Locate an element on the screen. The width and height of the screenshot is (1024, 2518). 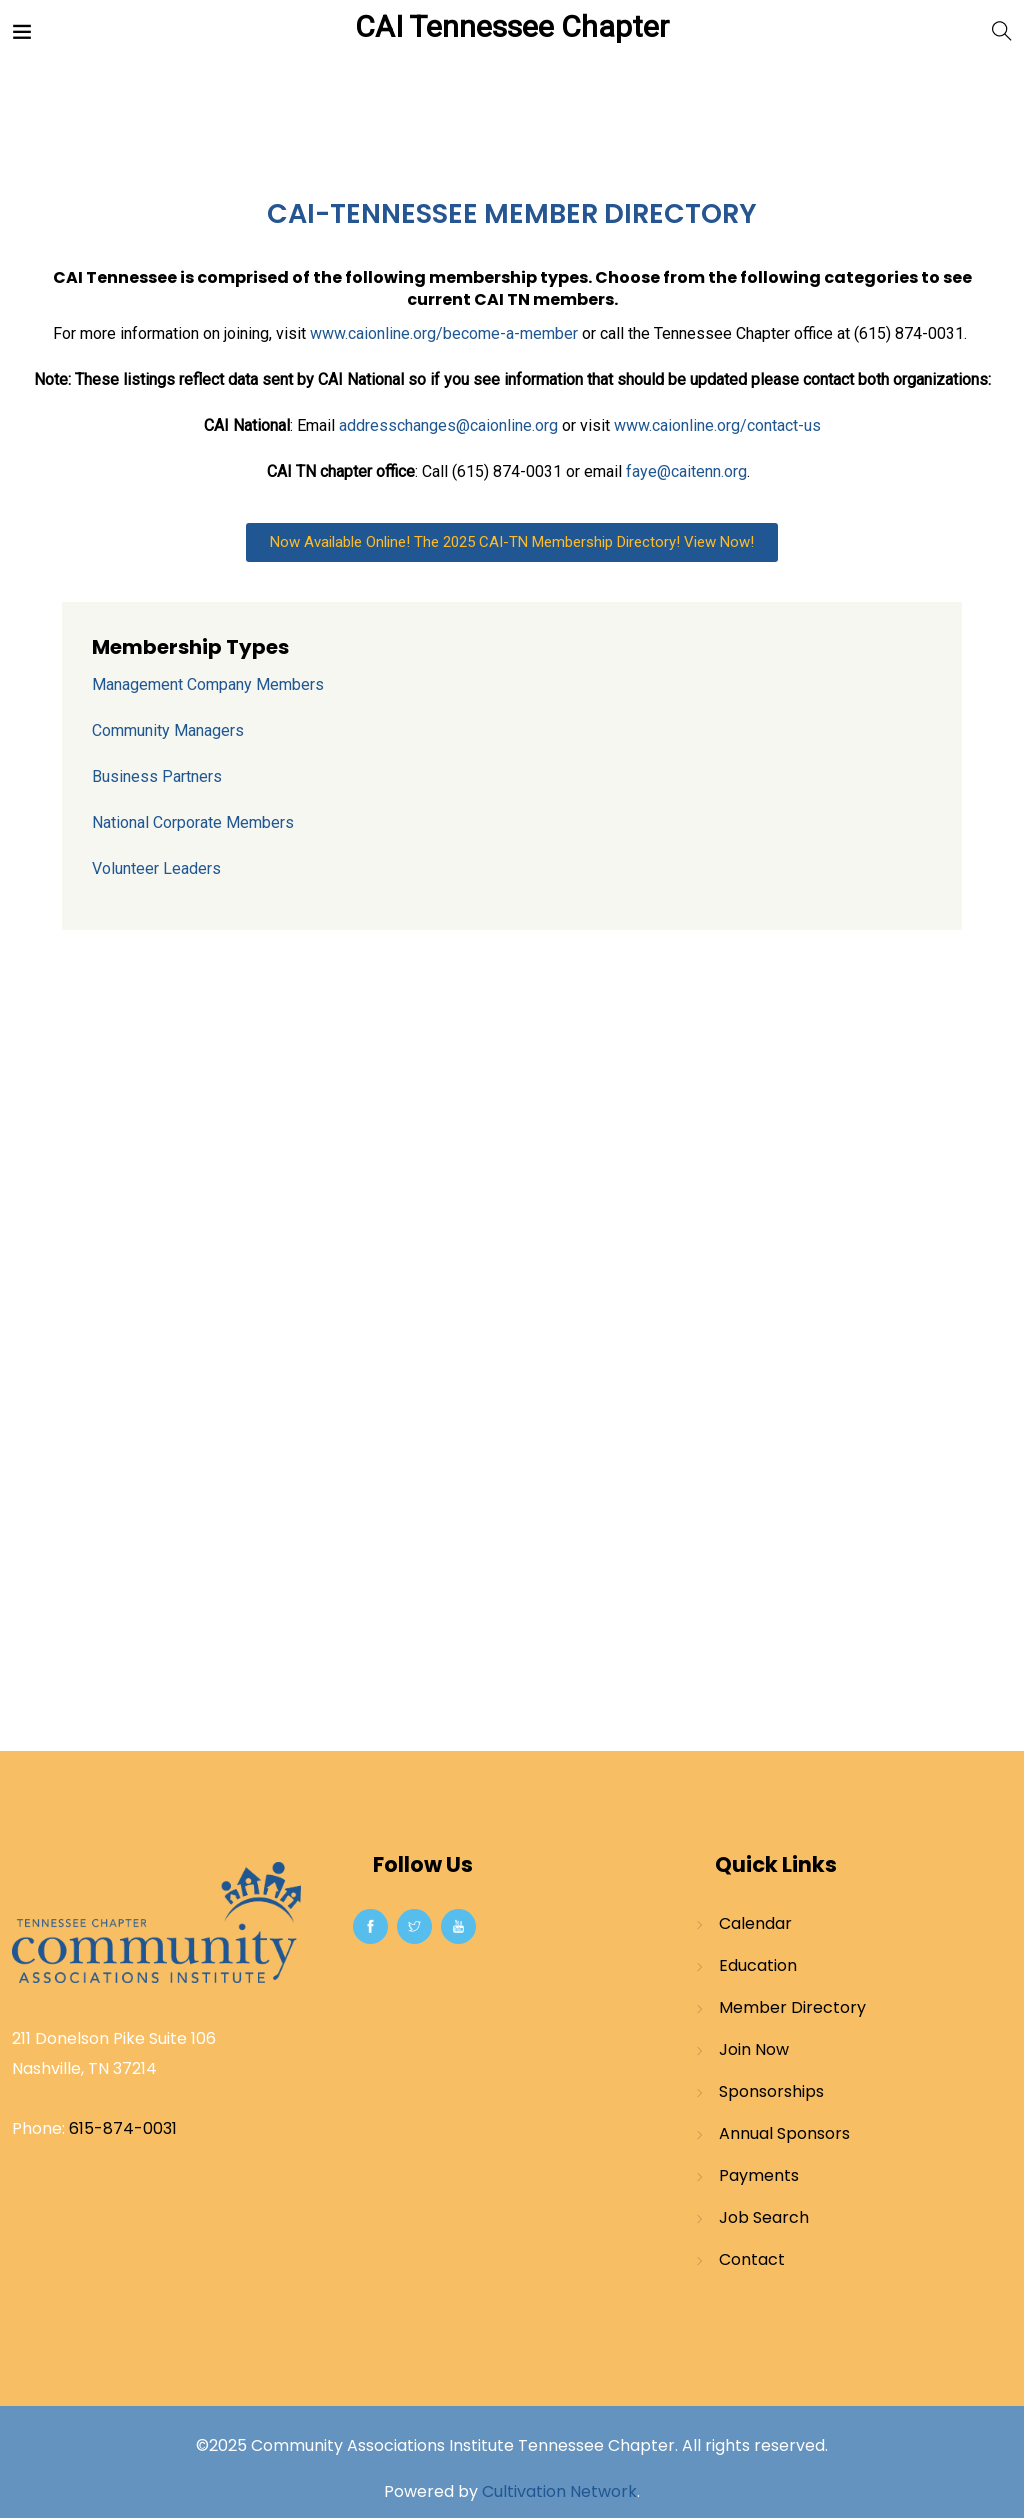
Annual Sponsors is located at coordinates (784, 2133).